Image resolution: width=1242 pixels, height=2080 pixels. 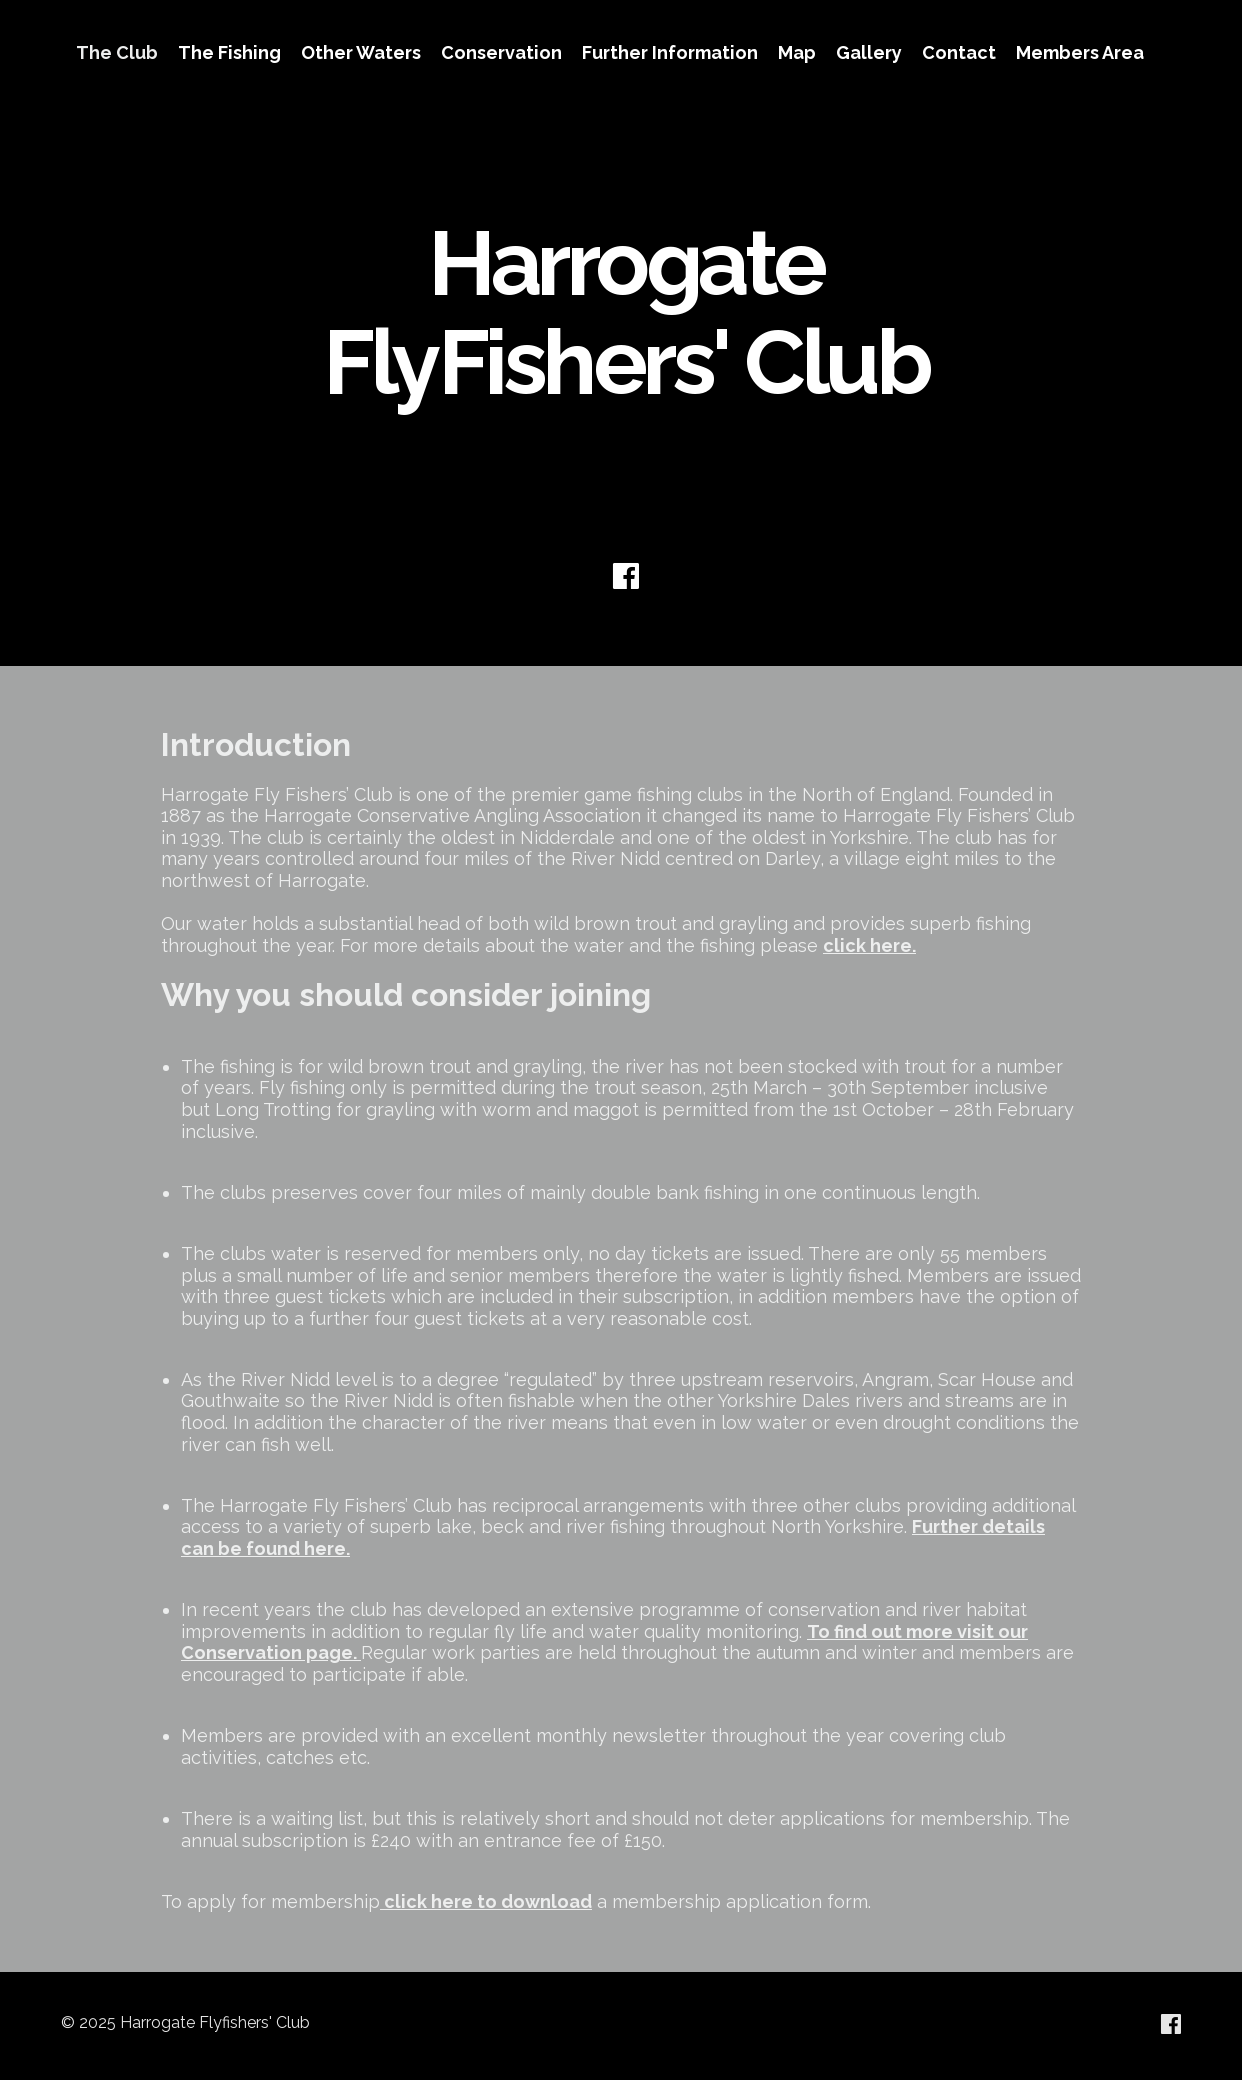 I want to click on Contact, so click(x=959, y=52).